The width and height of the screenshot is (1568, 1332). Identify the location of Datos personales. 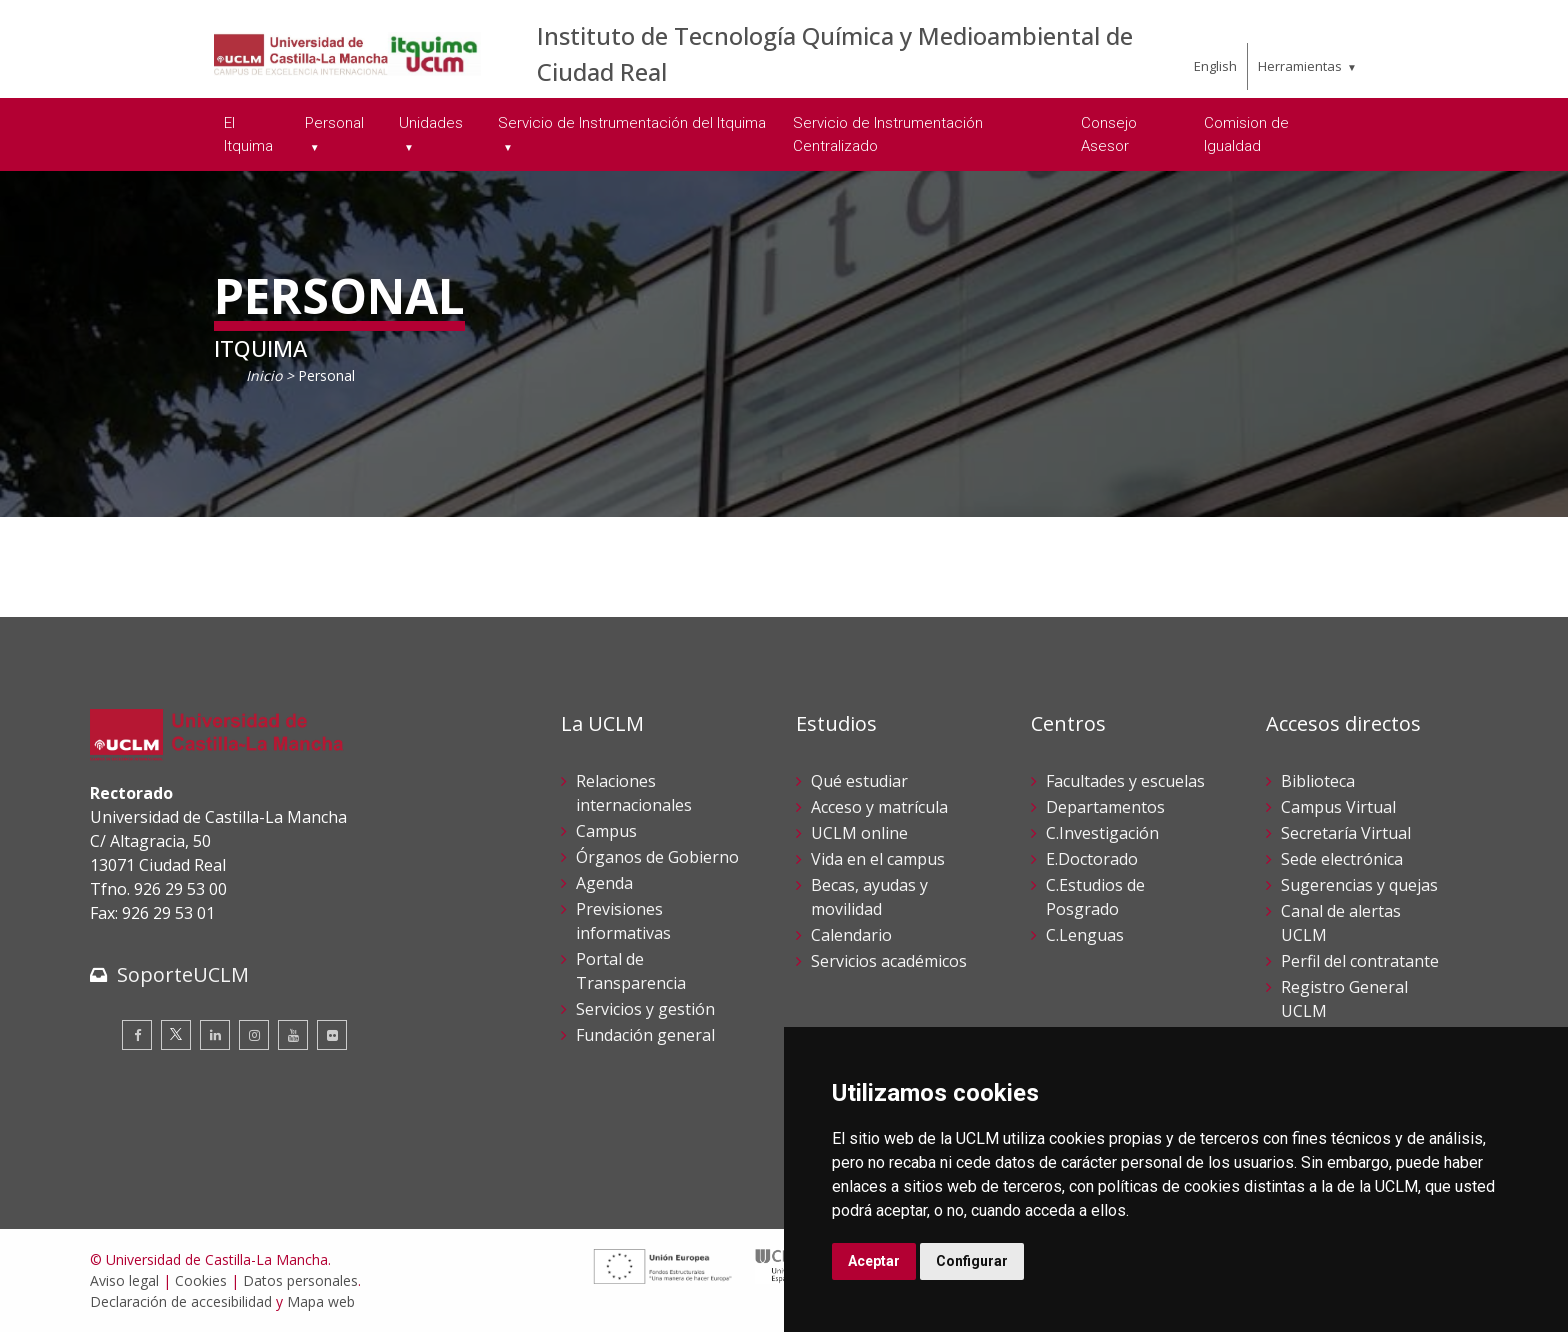
(300, 1280).